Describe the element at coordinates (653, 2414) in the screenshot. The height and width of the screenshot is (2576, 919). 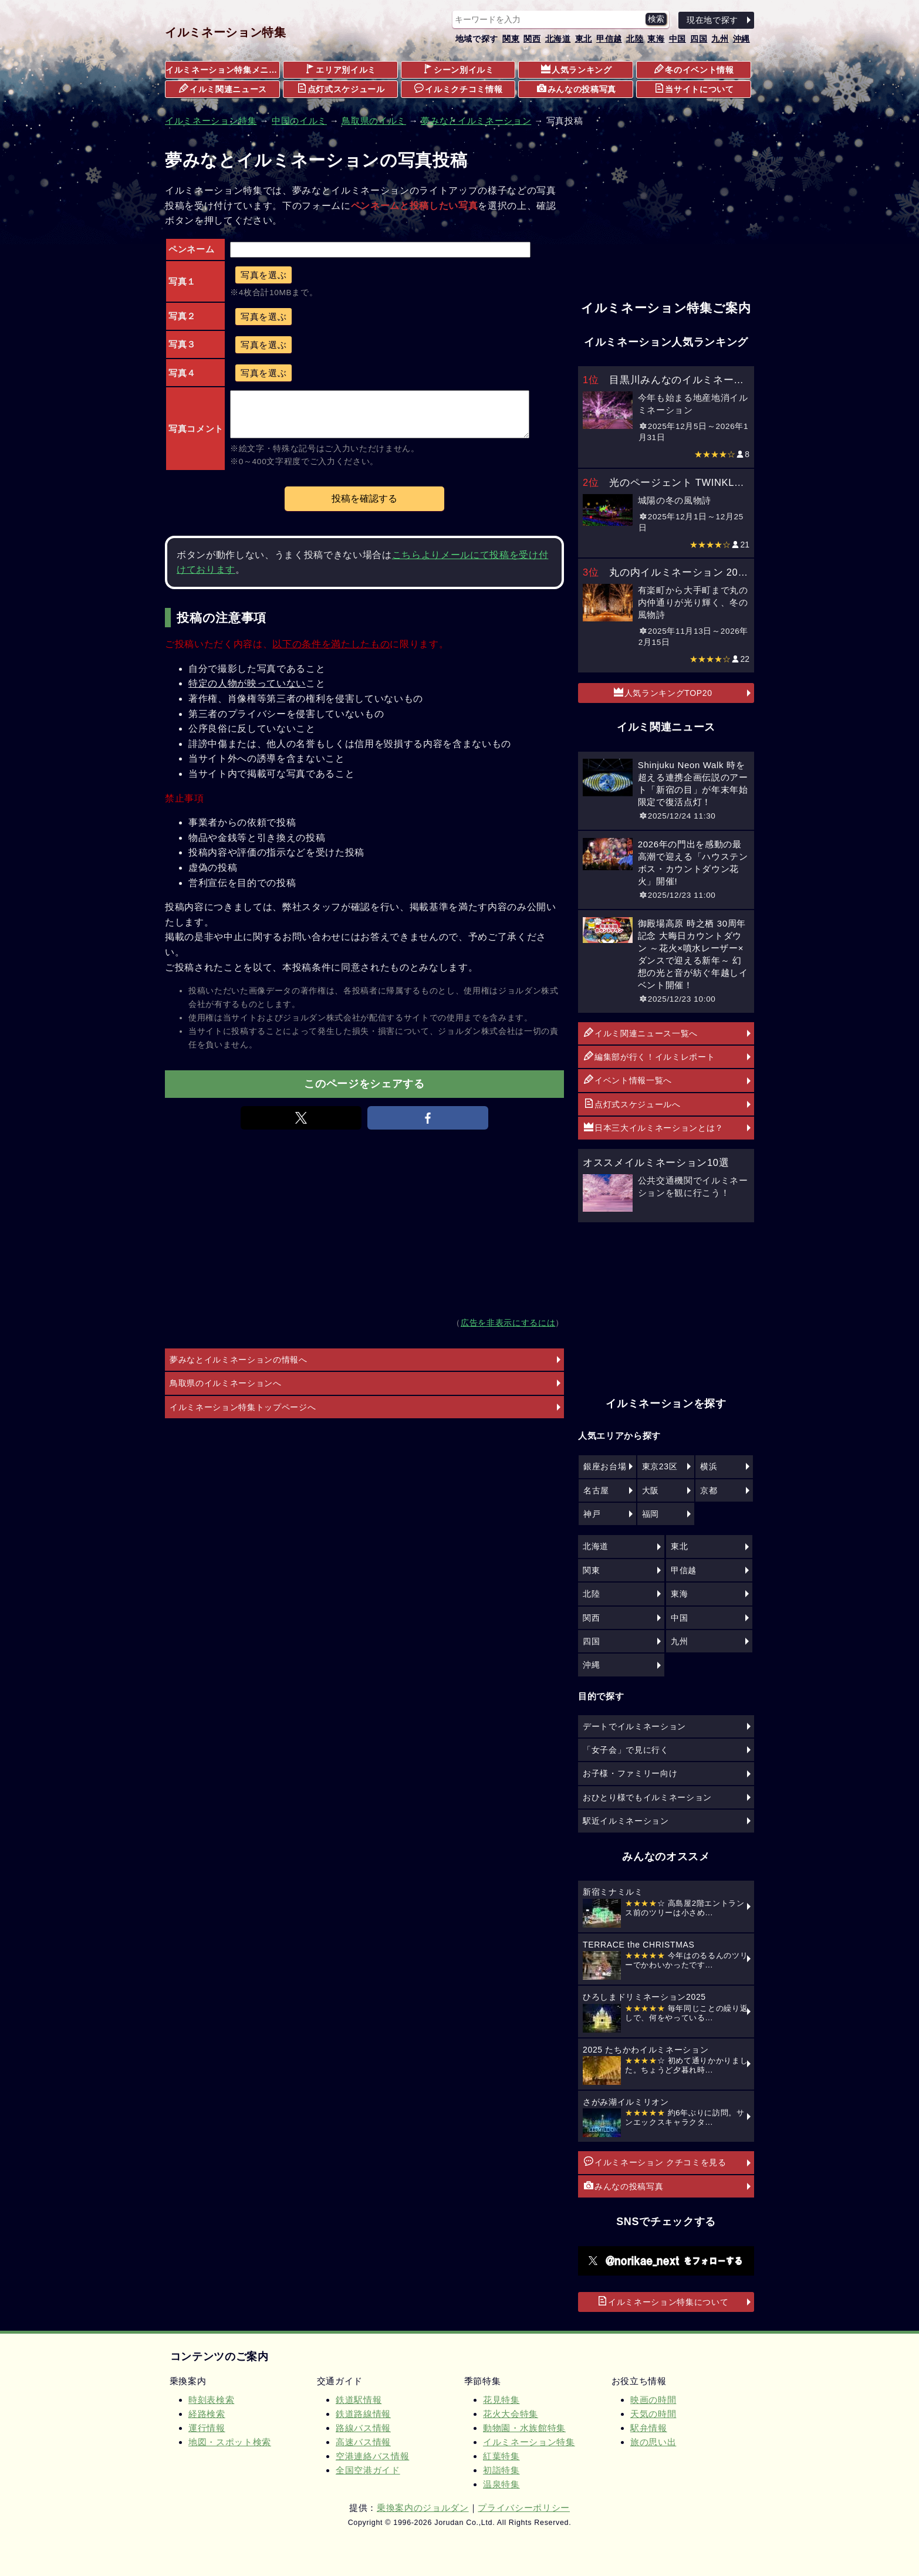
I see `天気の時間` at that location.